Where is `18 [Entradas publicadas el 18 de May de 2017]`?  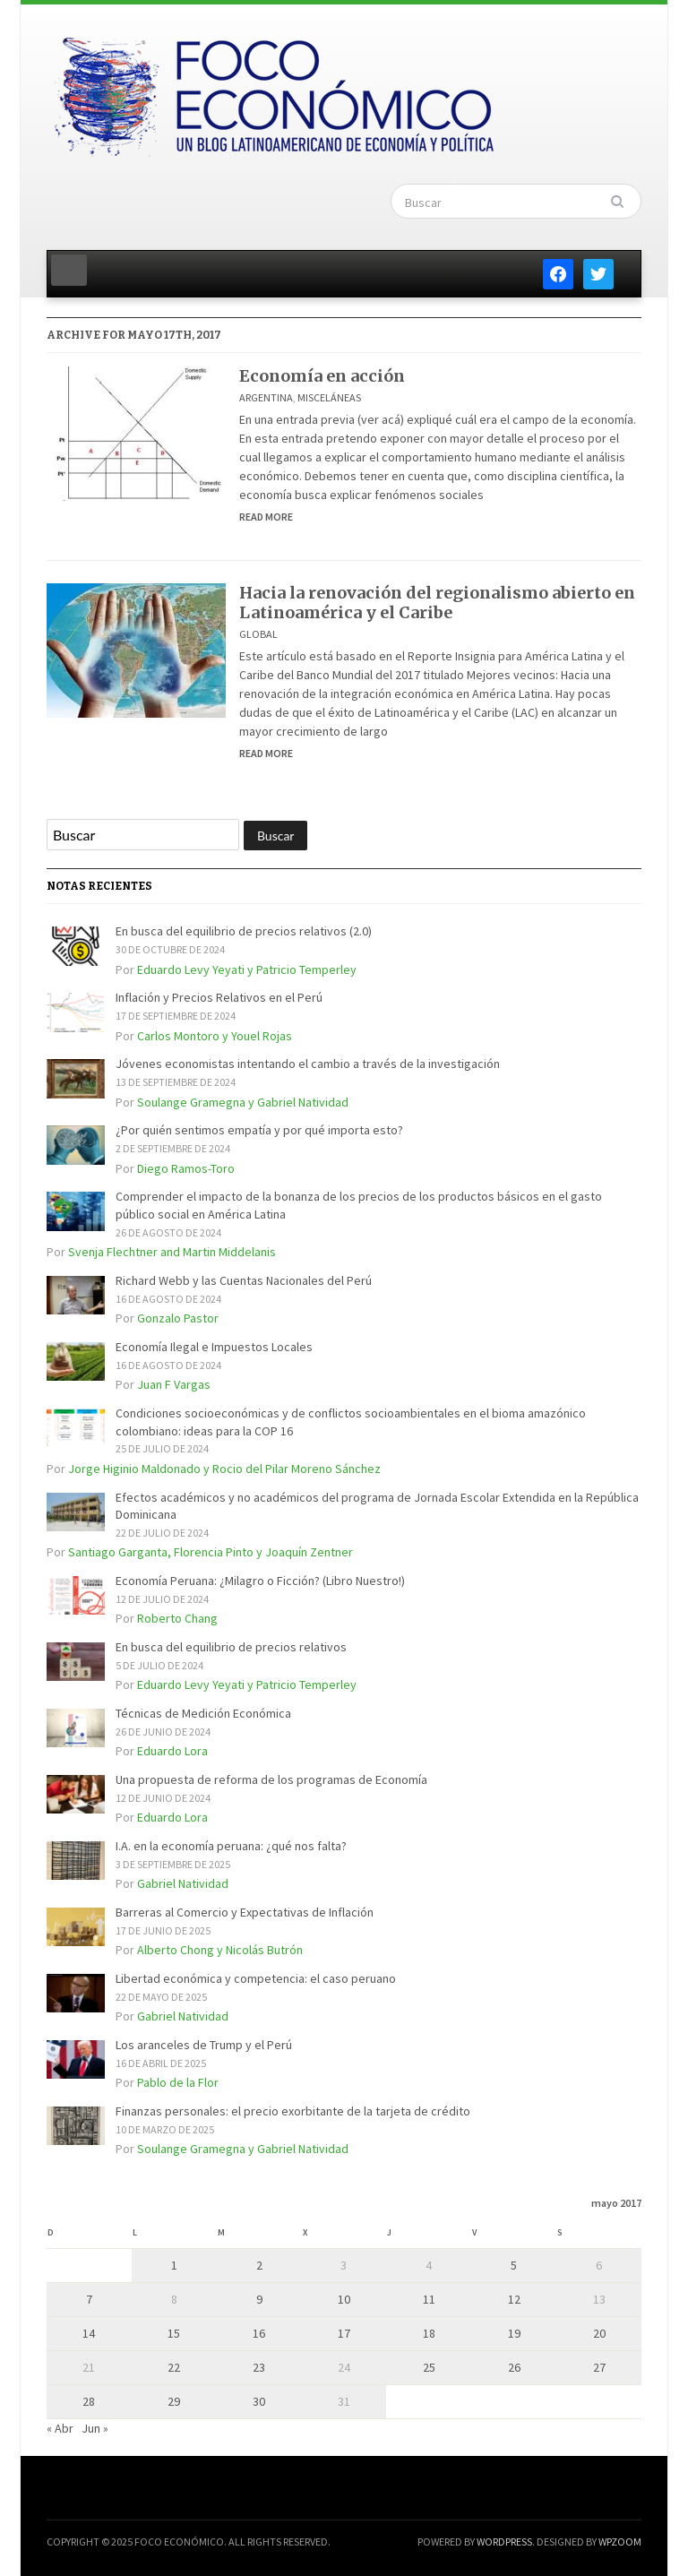 18 [Entradas publicadas el 18 de May de 2017] is located at coordinates (429, 2333).